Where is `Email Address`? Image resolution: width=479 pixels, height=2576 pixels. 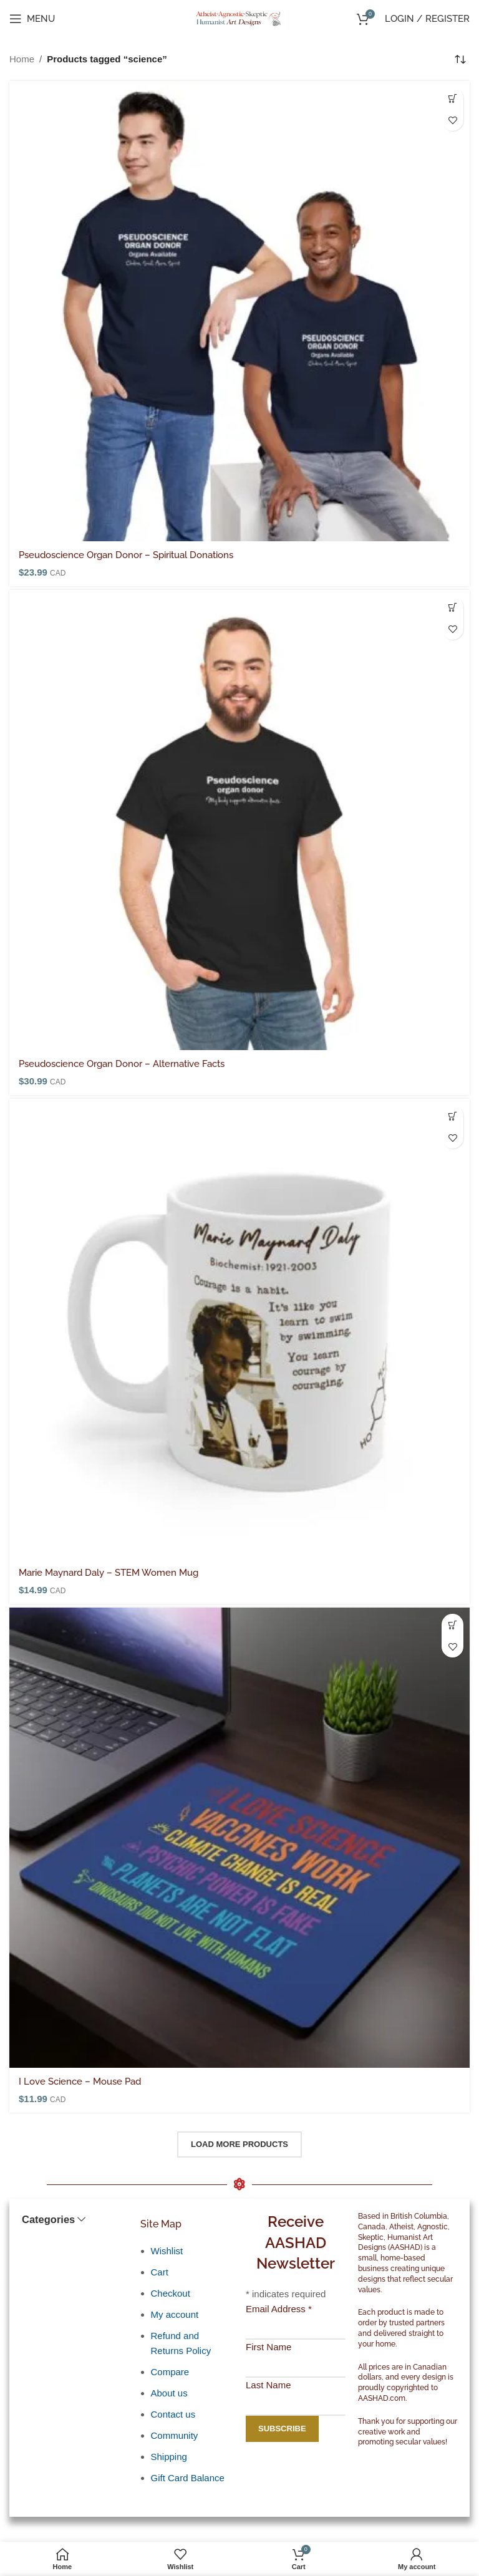 Email Address is located at coordinates (279, 2308).